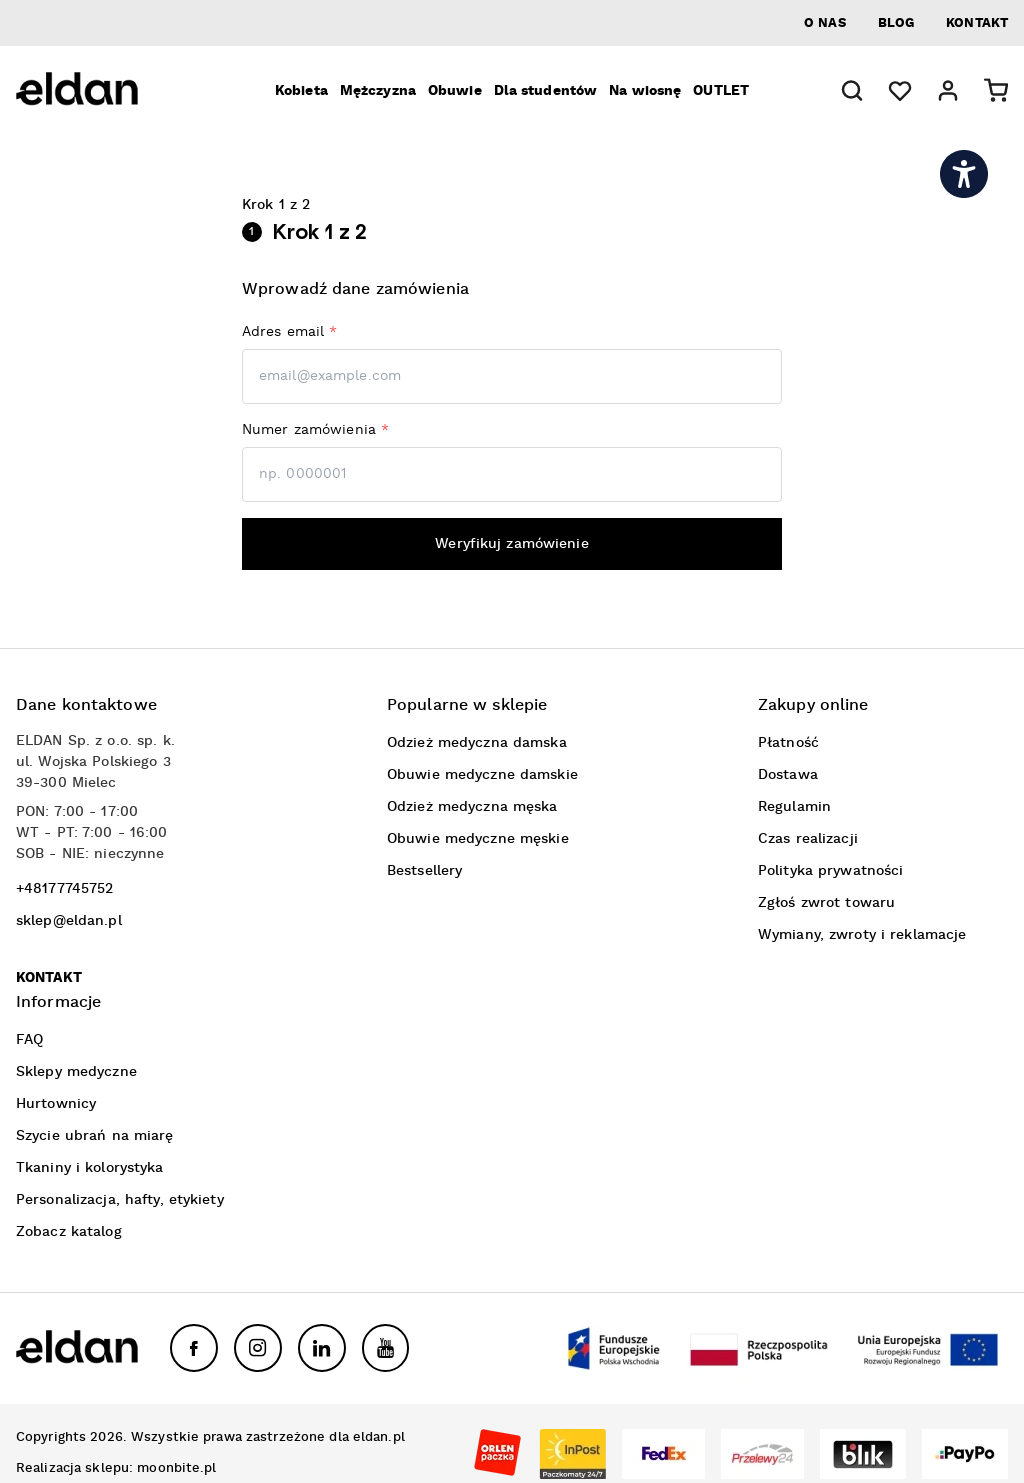 Image resolution: width=1024 pixels, height=1483 pixels. Describe the element at coordinates (478, 839) in the screenshot. I see `Obuwie medyczne męskie` at that location.